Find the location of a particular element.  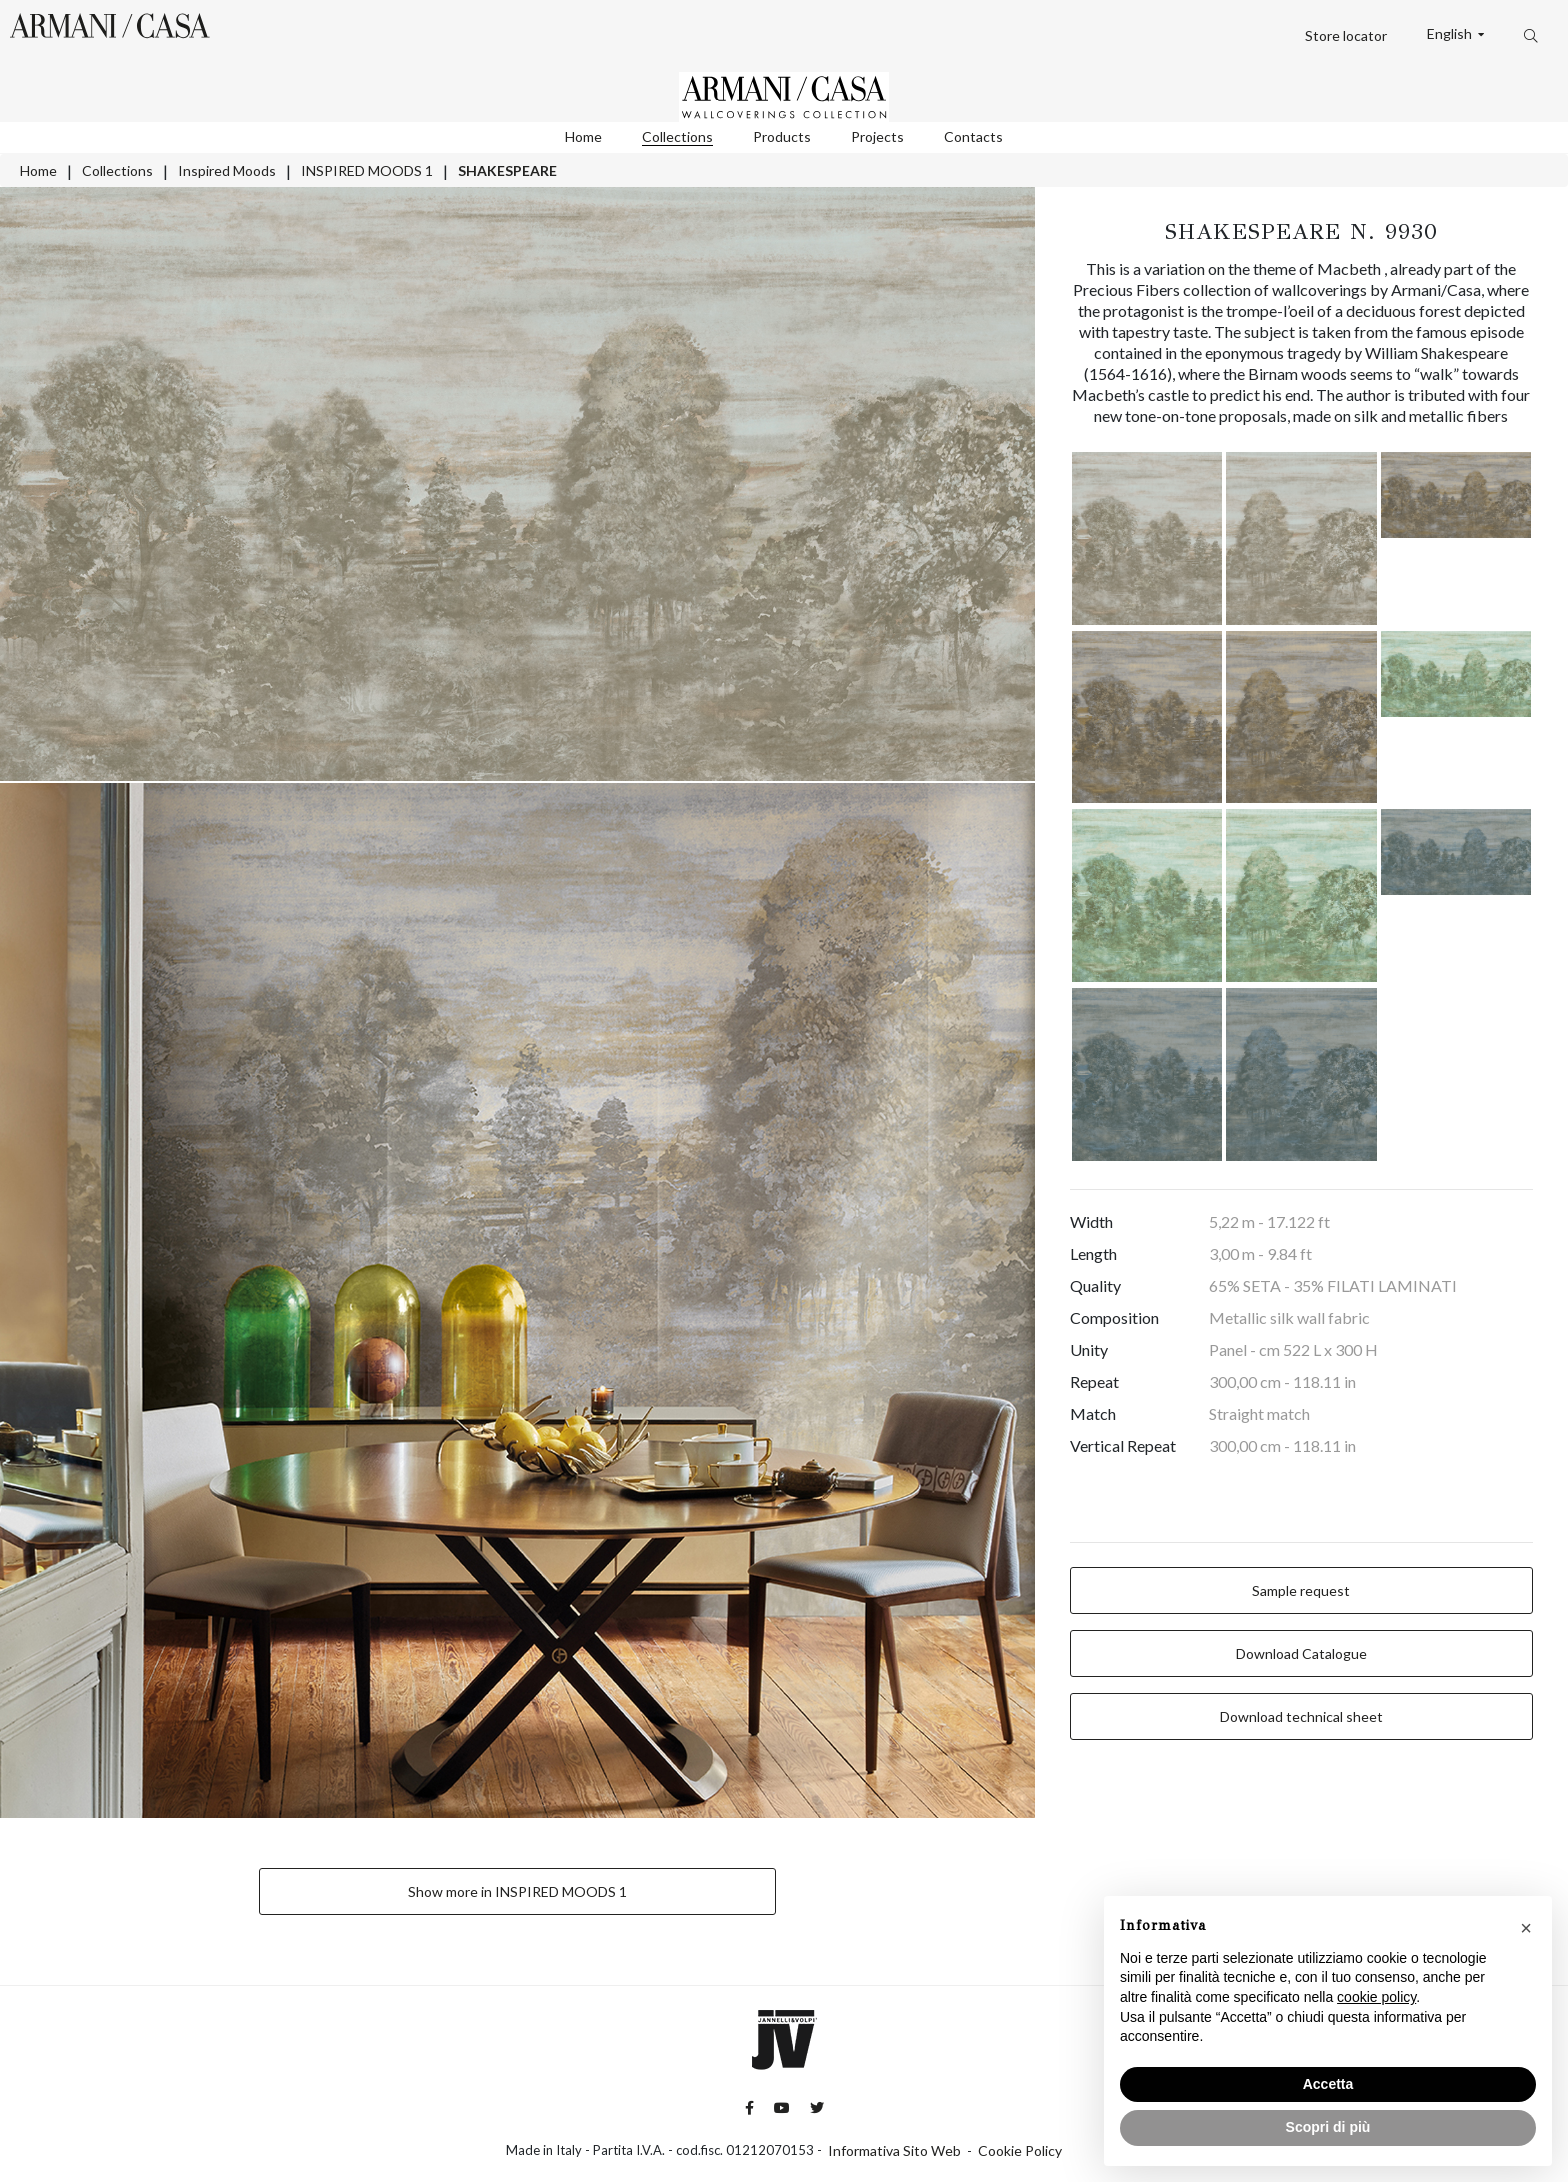

Sample request is located at coordinates (1301, 1590).